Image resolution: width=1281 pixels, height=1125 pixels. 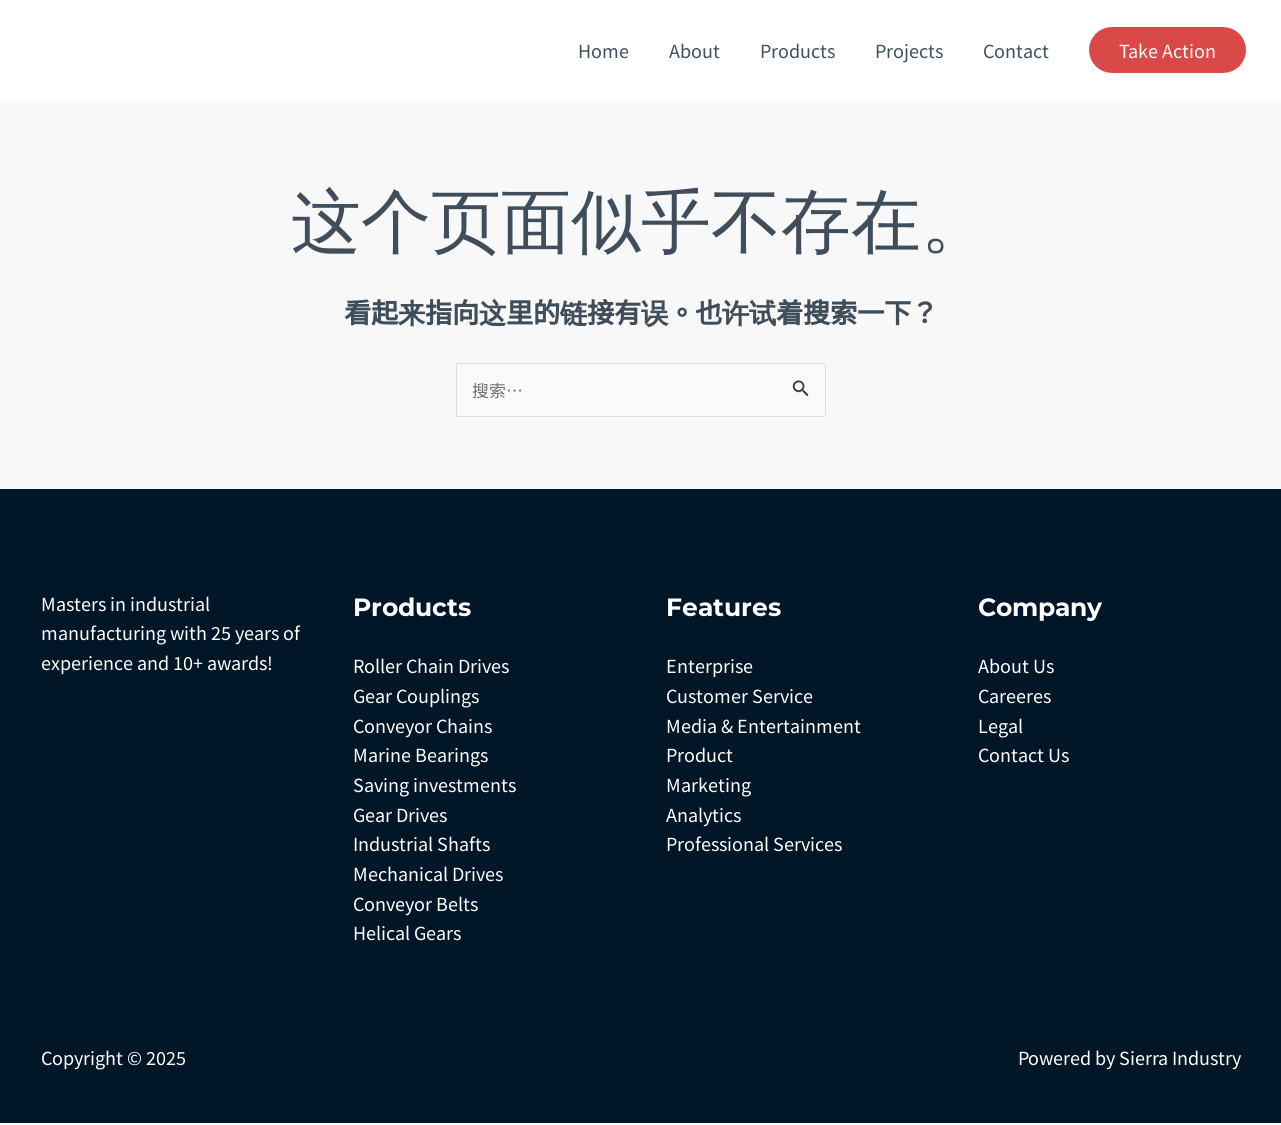 What do you see at coordinates (703, 815) in the screenshot?
I see `Analytics` at bounding box center [703, 815].